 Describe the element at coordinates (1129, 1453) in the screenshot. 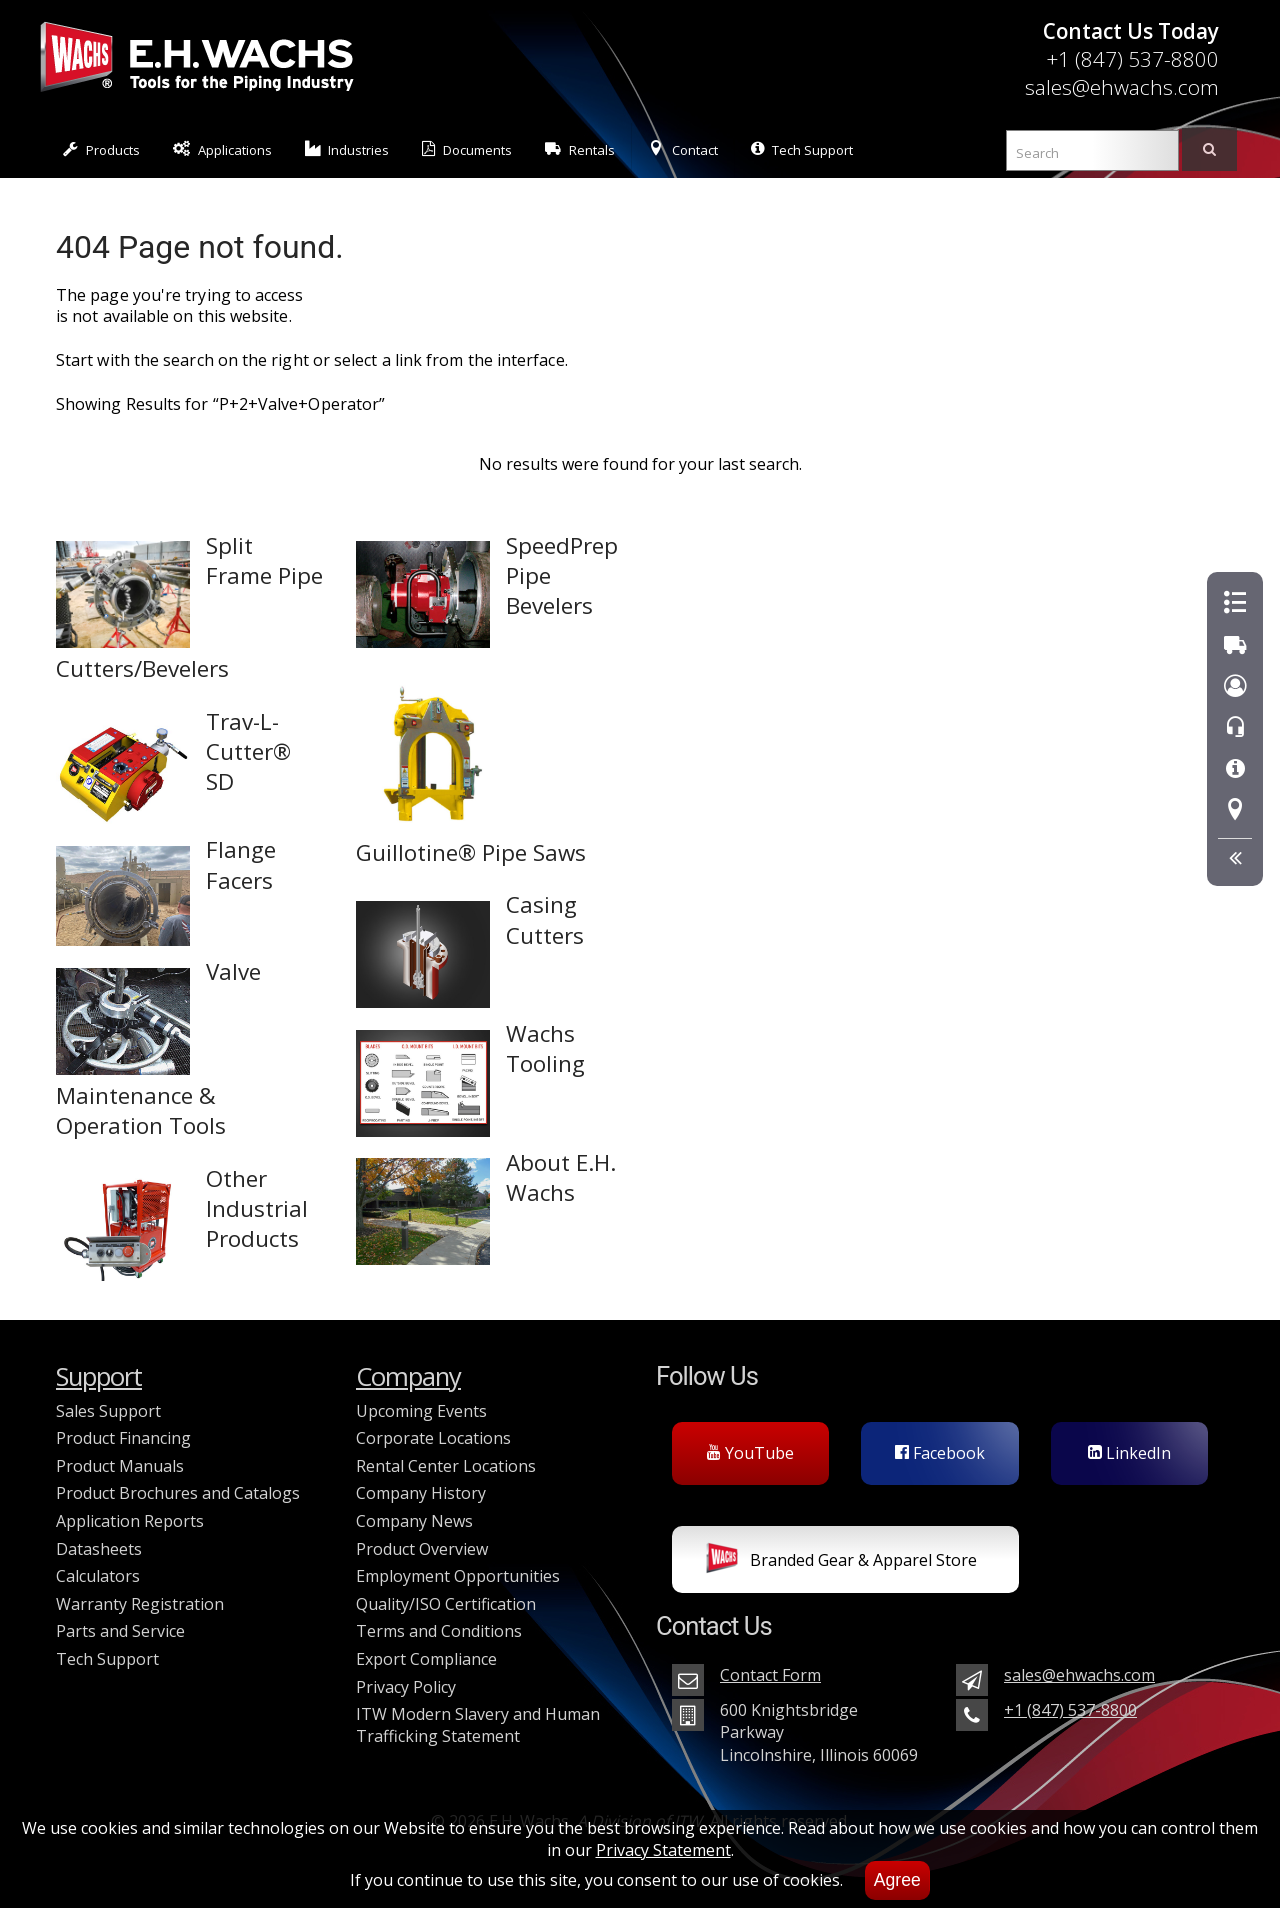

I see `LinkedIn` at that location.